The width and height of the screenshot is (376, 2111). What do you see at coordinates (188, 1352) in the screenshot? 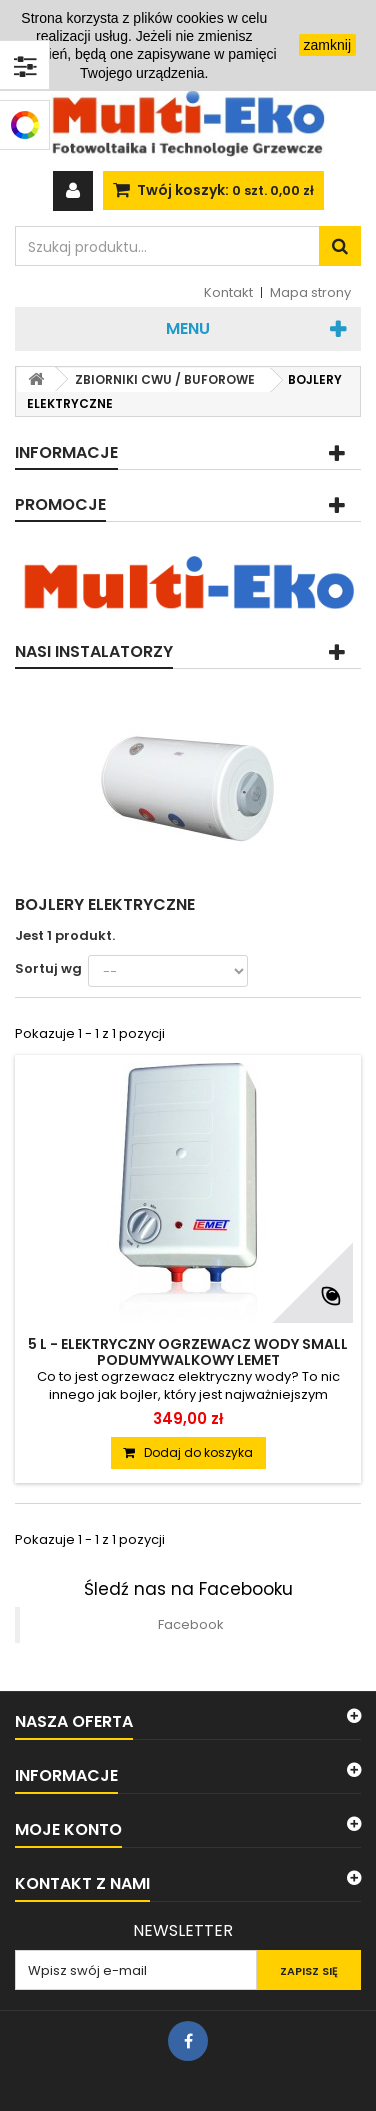
I see `5 L - ELEKTRYCZNY OGRZEWACZ WODY SMALL PODUMYWALKOWY LEMET` at bounding box center [188, 1352].